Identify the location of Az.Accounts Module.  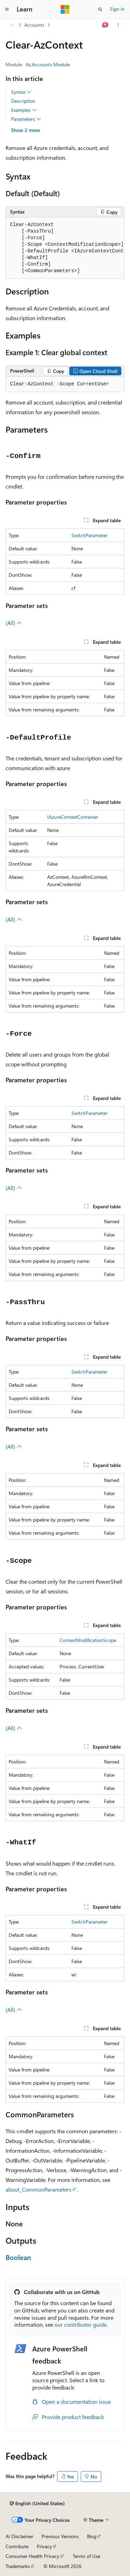
(48, 64).